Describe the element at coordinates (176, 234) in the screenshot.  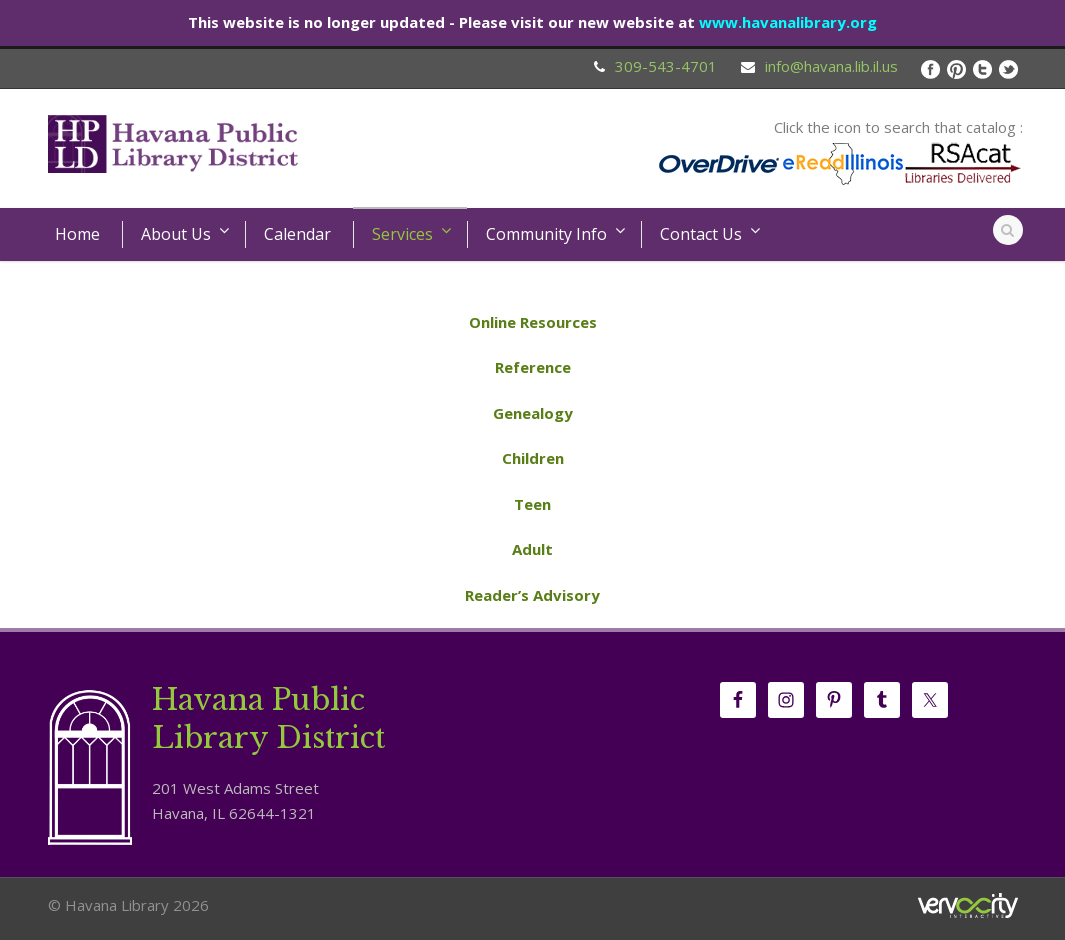
I see `About Us` at that location.